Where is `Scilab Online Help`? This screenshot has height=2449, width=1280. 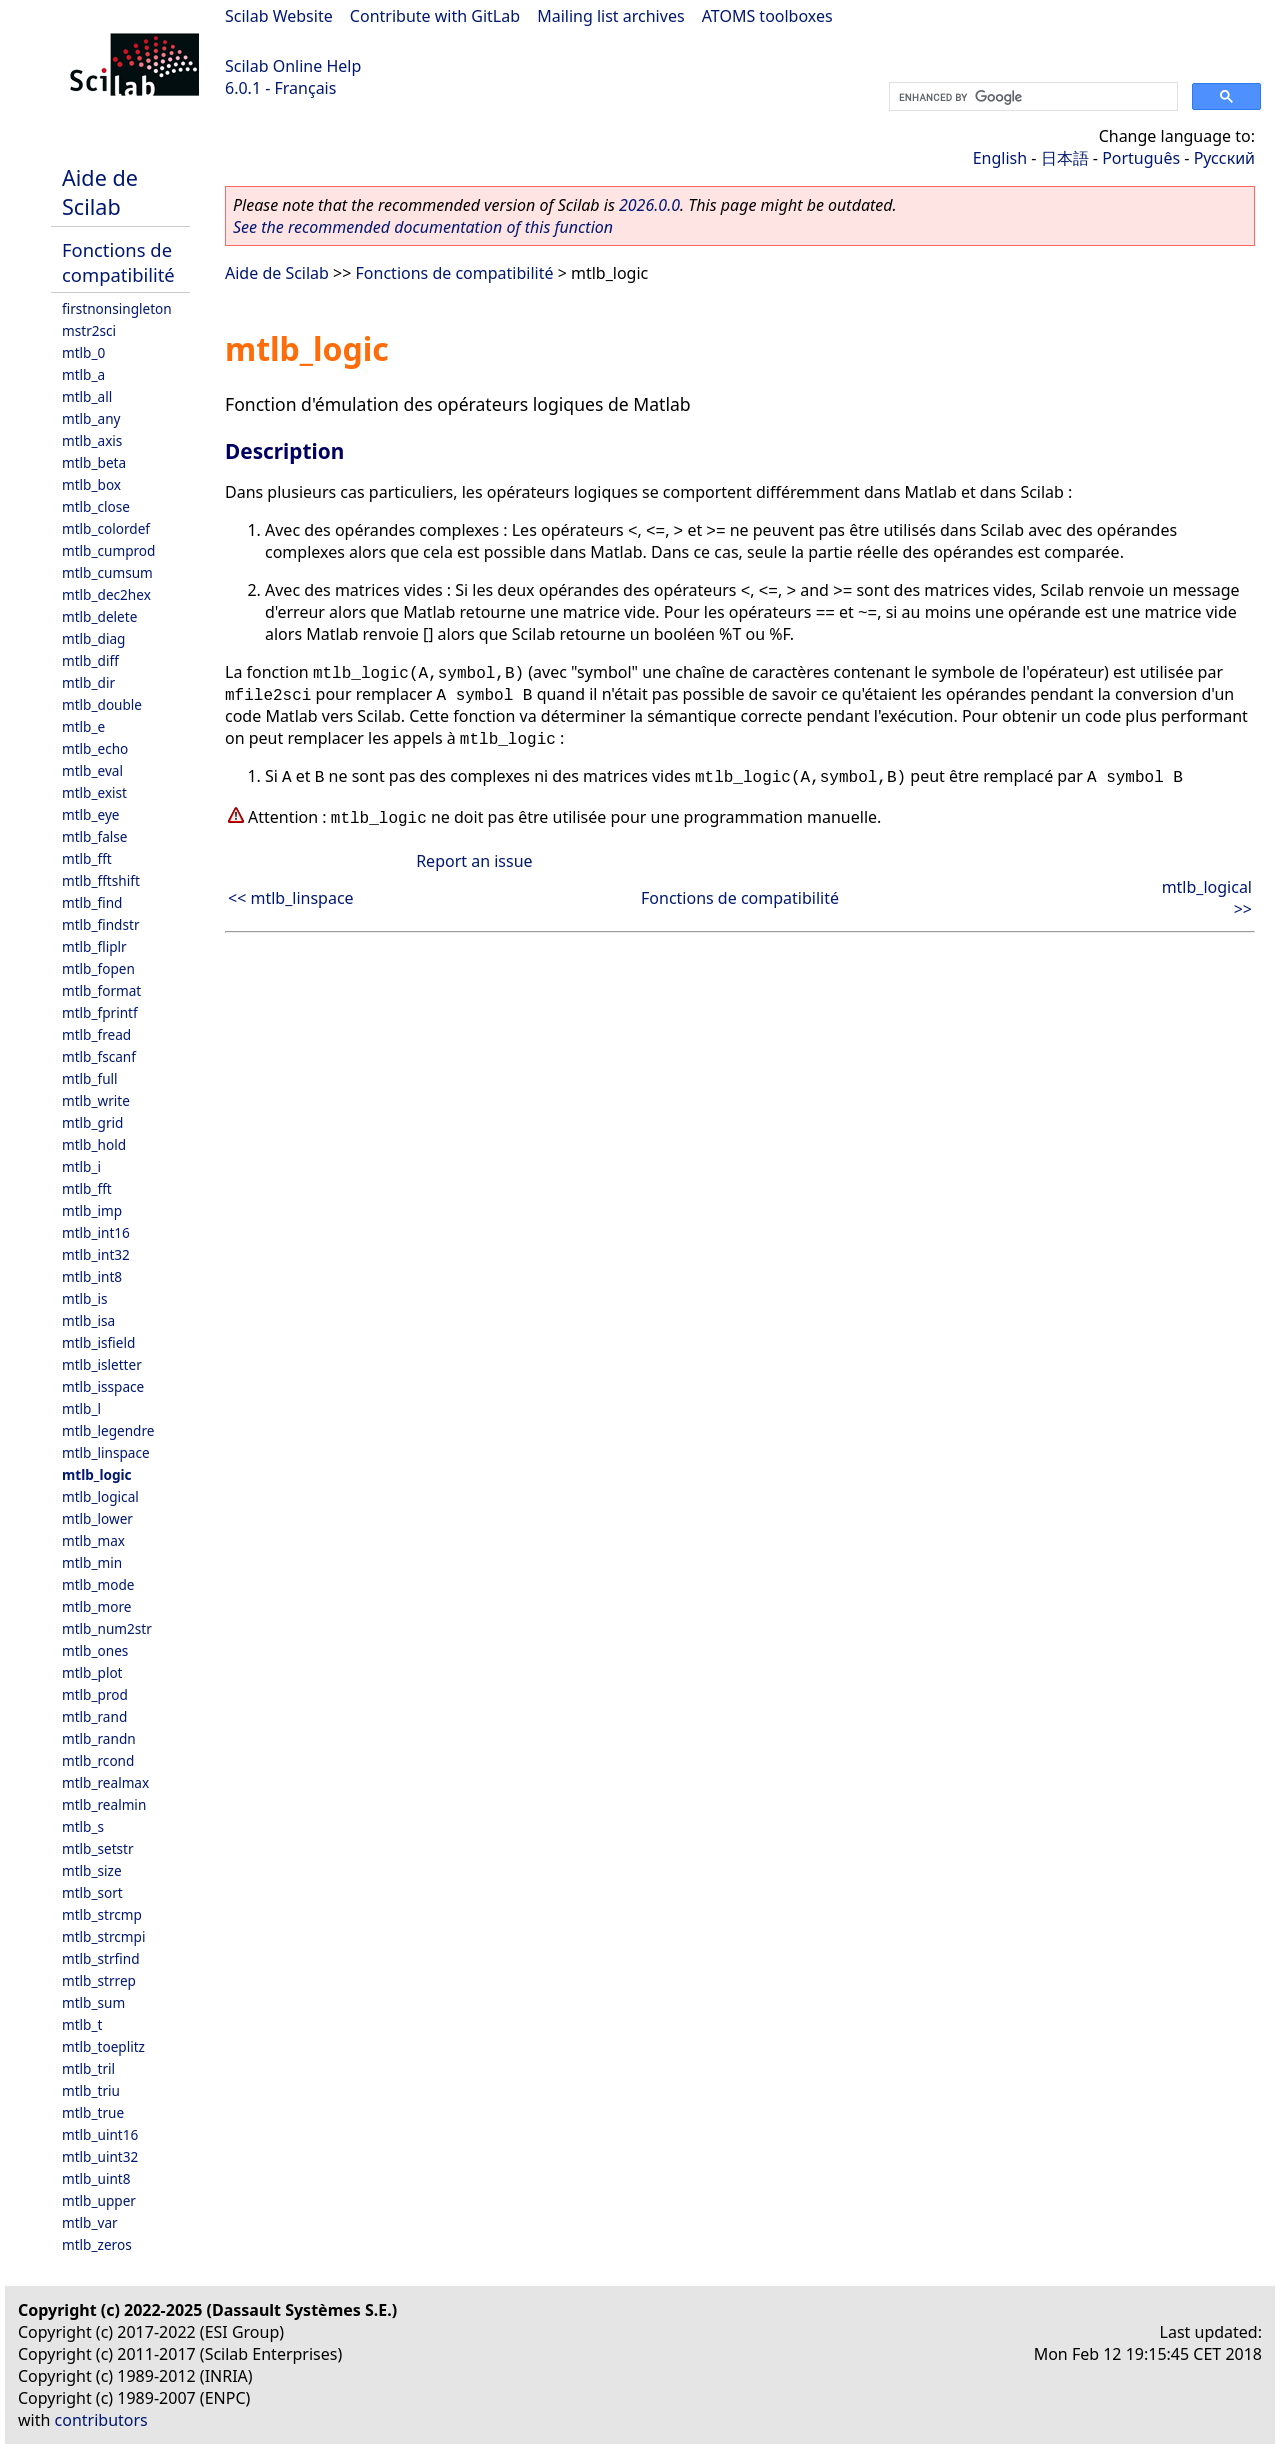
Scilab Online Help is located at coordinates (293, 66).